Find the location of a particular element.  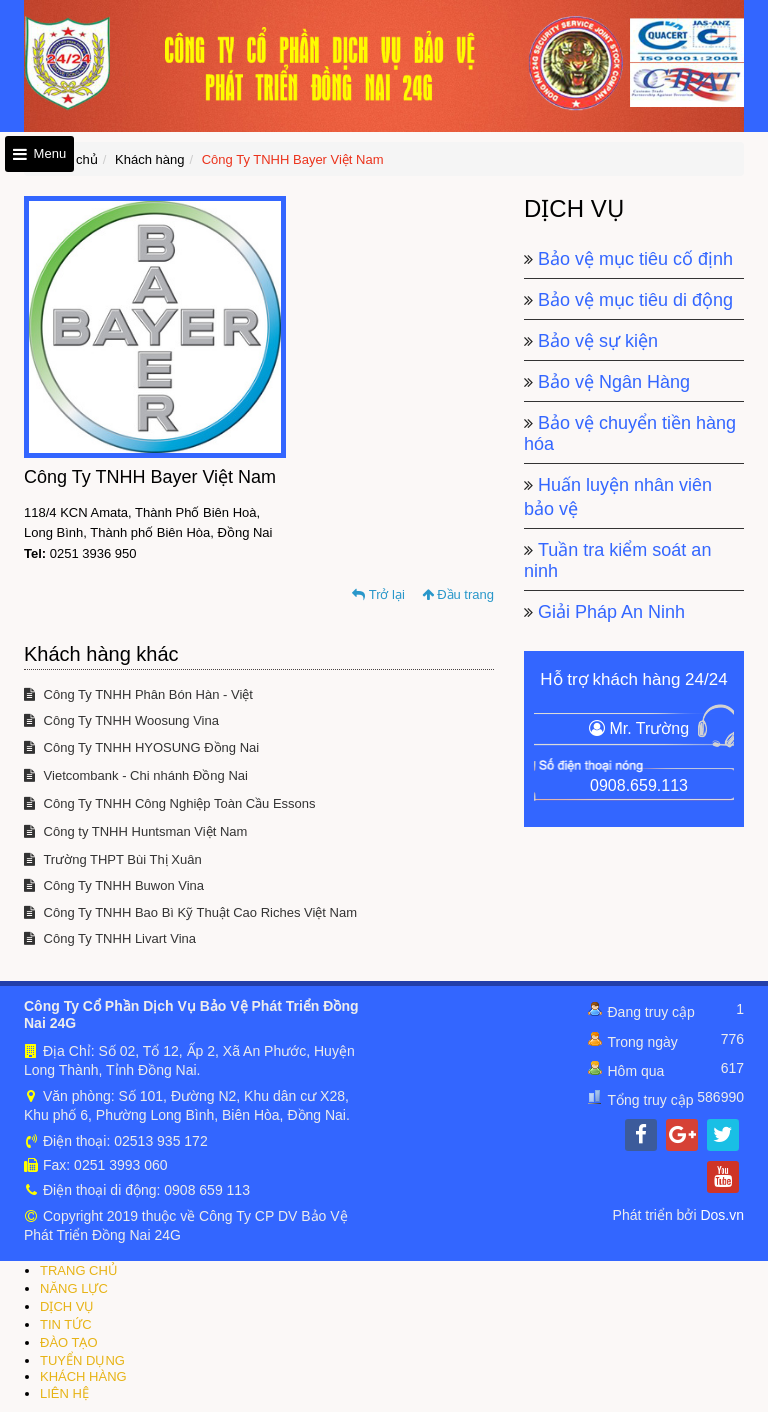

Đầu trang is located at coordinates (458, 594).